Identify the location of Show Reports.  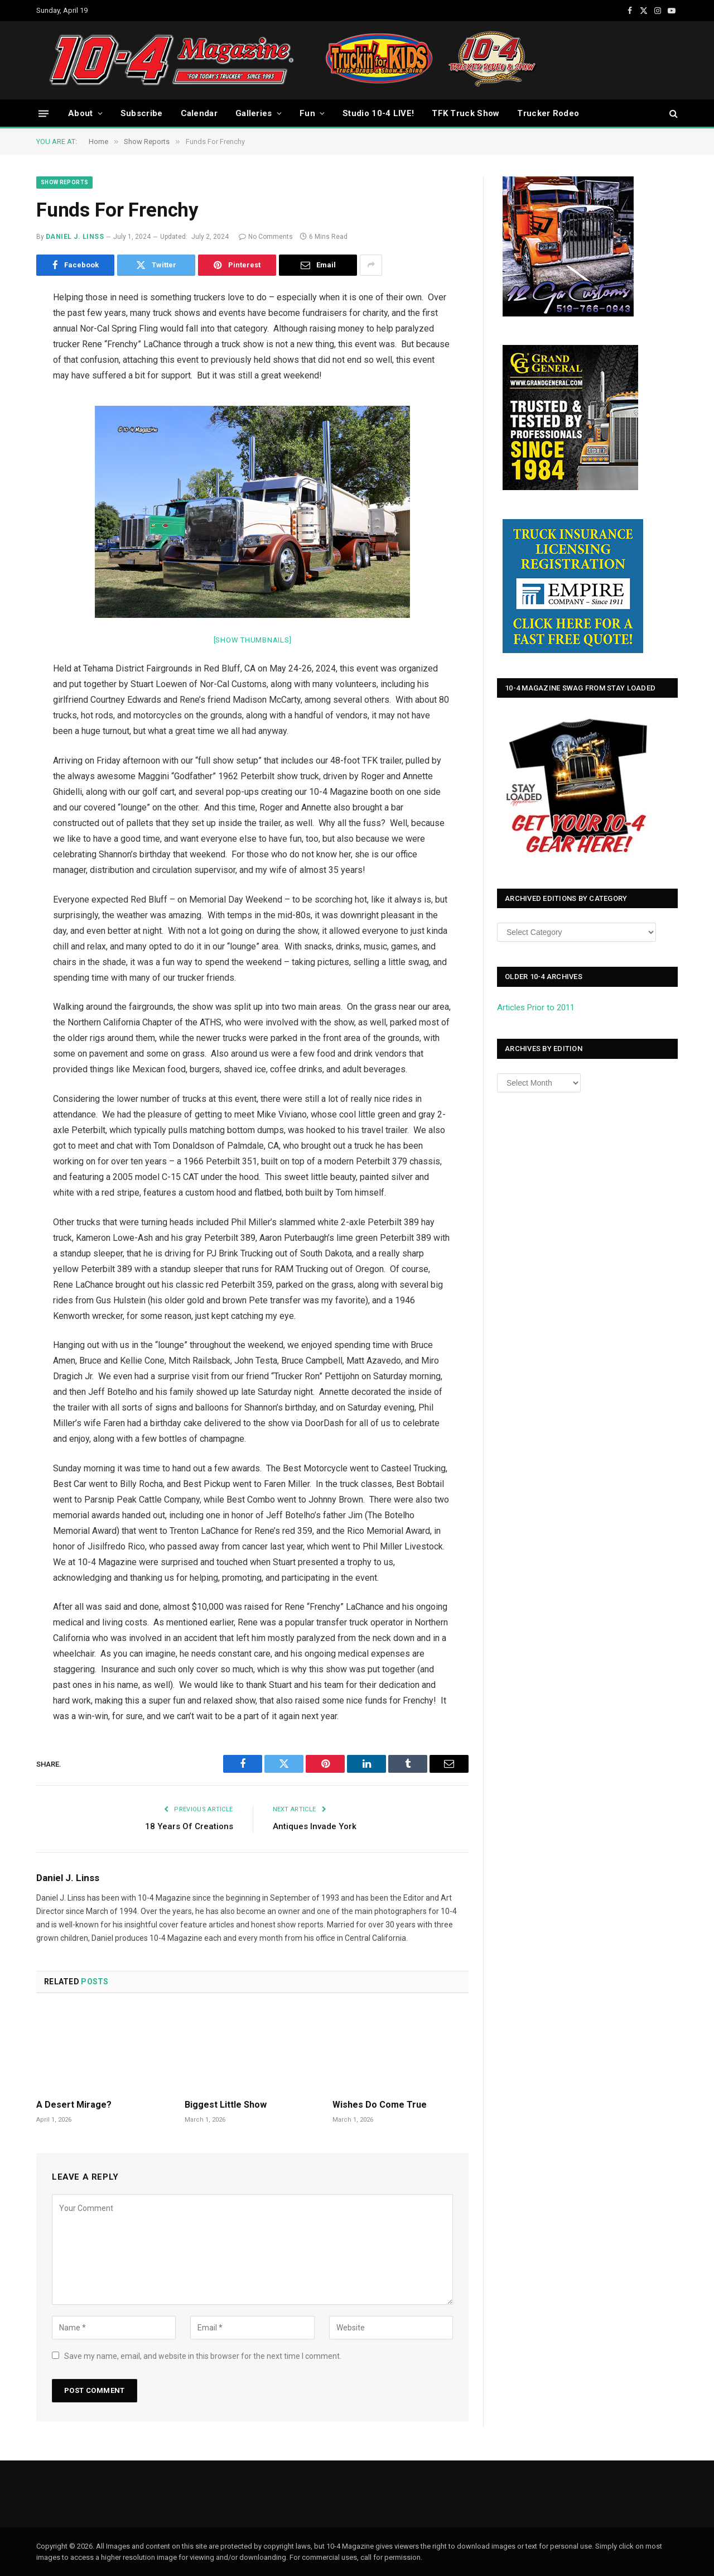
(64, 182).